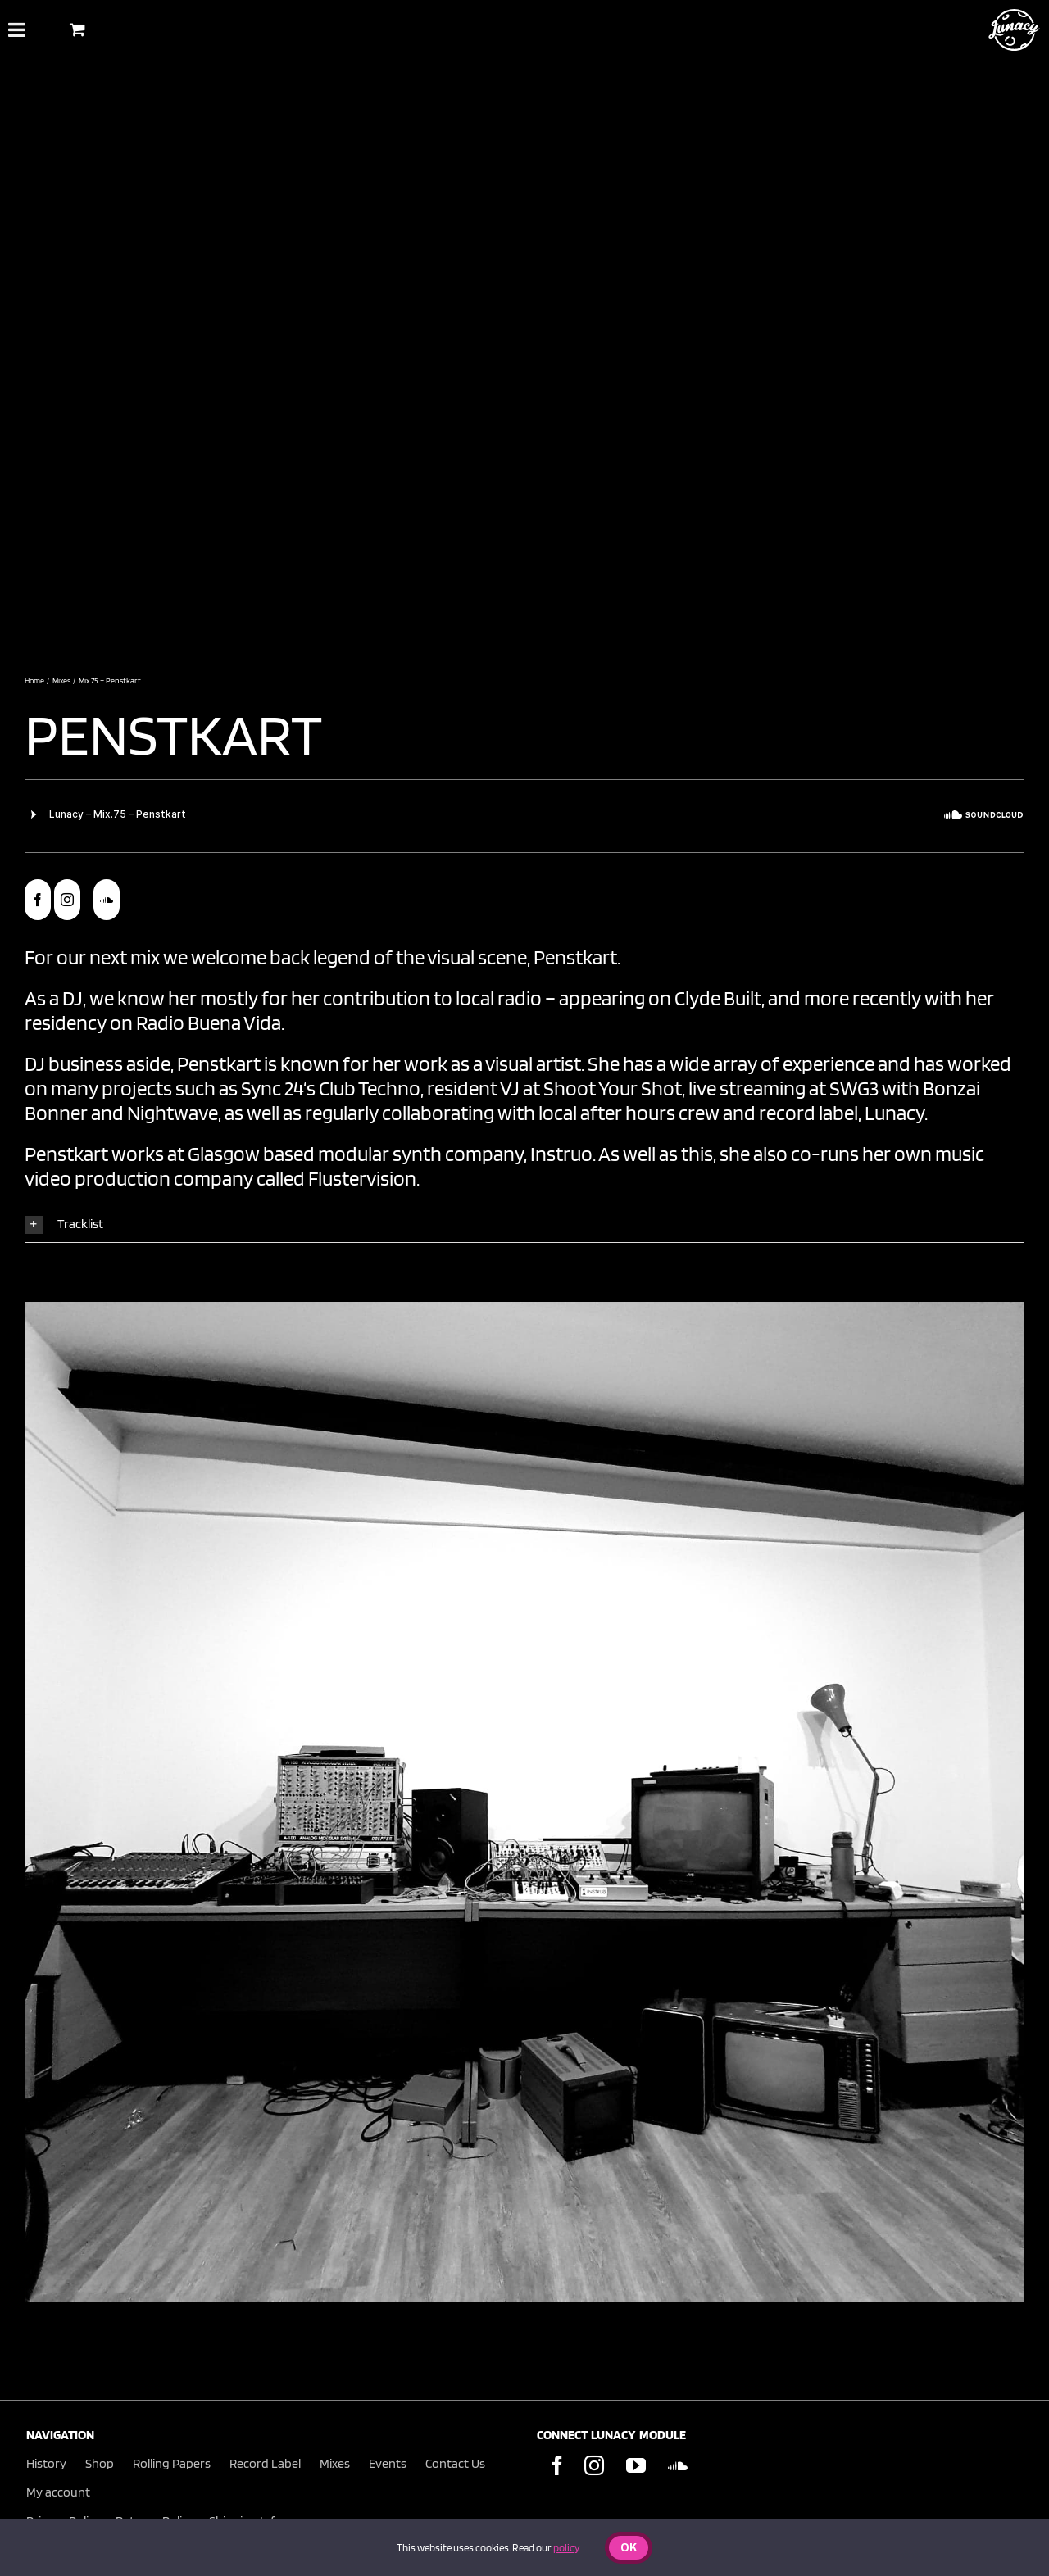 The height and width of the screenshot is (2576, 1049). Describe the element at coordinates (177, 733) in the screenshot. I see `Penstkart` at that location.